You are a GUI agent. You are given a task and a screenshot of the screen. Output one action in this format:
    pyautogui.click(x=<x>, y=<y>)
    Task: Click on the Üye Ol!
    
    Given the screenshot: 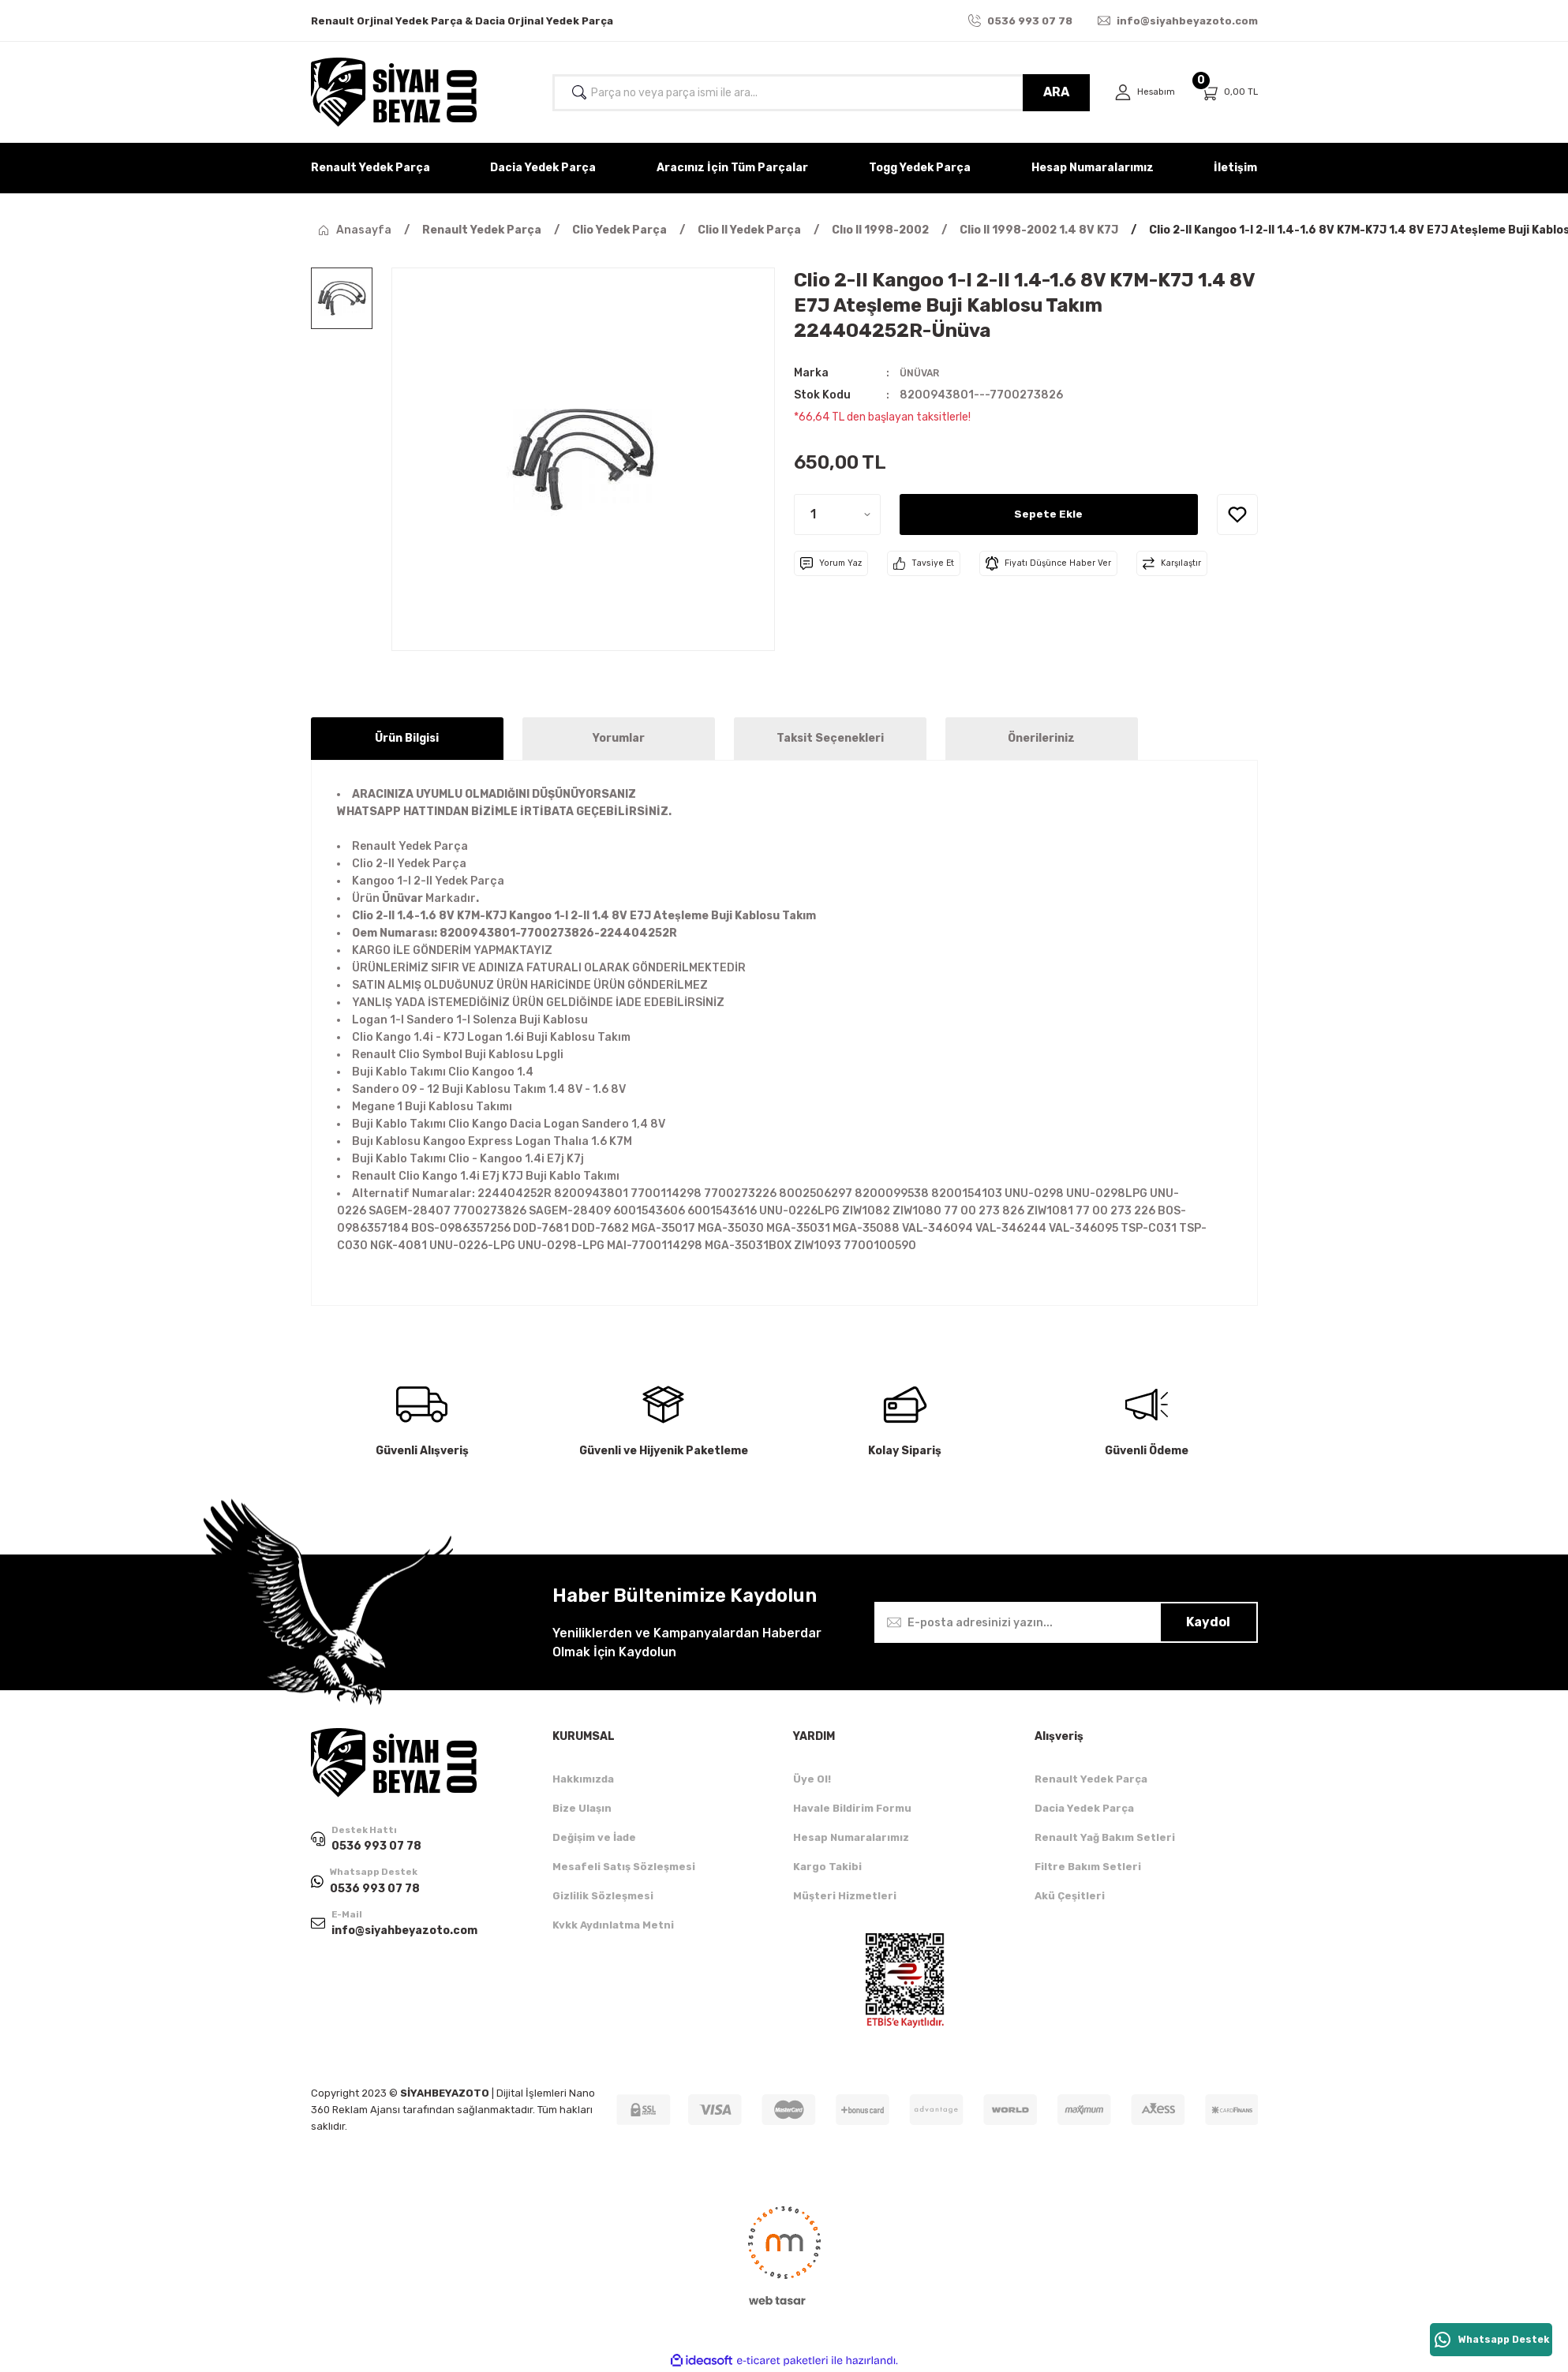 What is the action you would take?
    pyautogui.click(x=812, y=1779)
    